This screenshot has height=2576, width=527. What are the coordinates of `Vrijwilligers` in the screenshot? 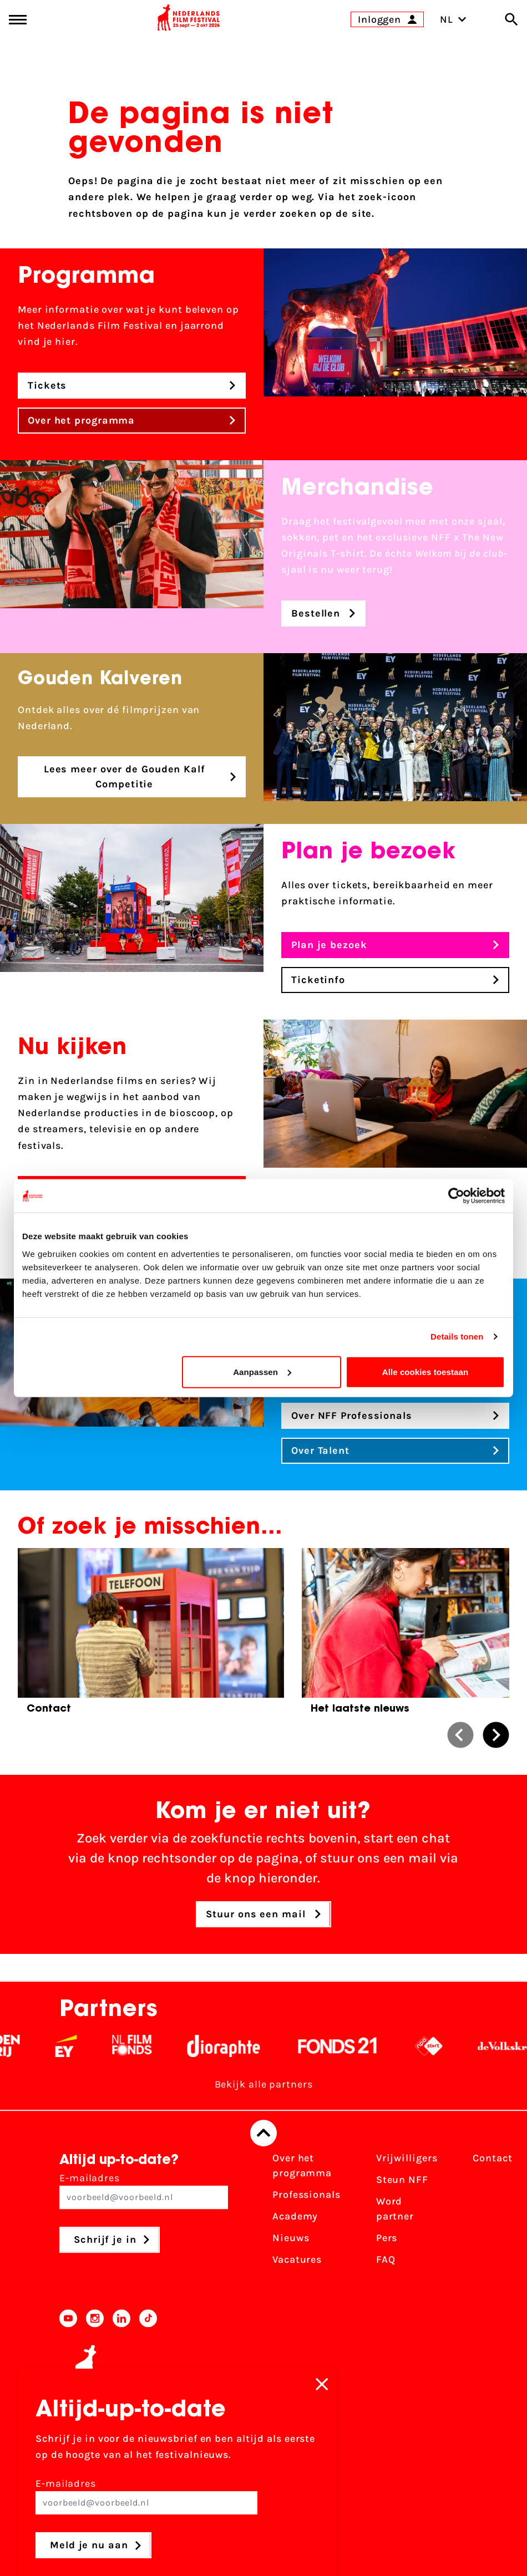 It's located at (407, 2158).